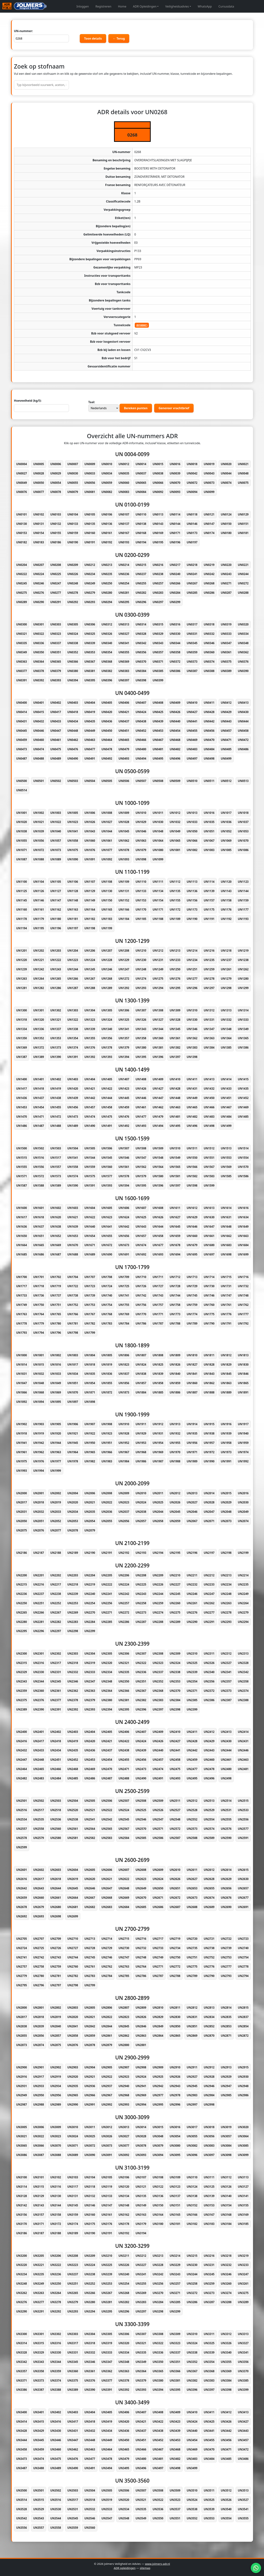 The height and width of the screenshot is (2576, 264). I want to click on UN0073, so click(209, 483).